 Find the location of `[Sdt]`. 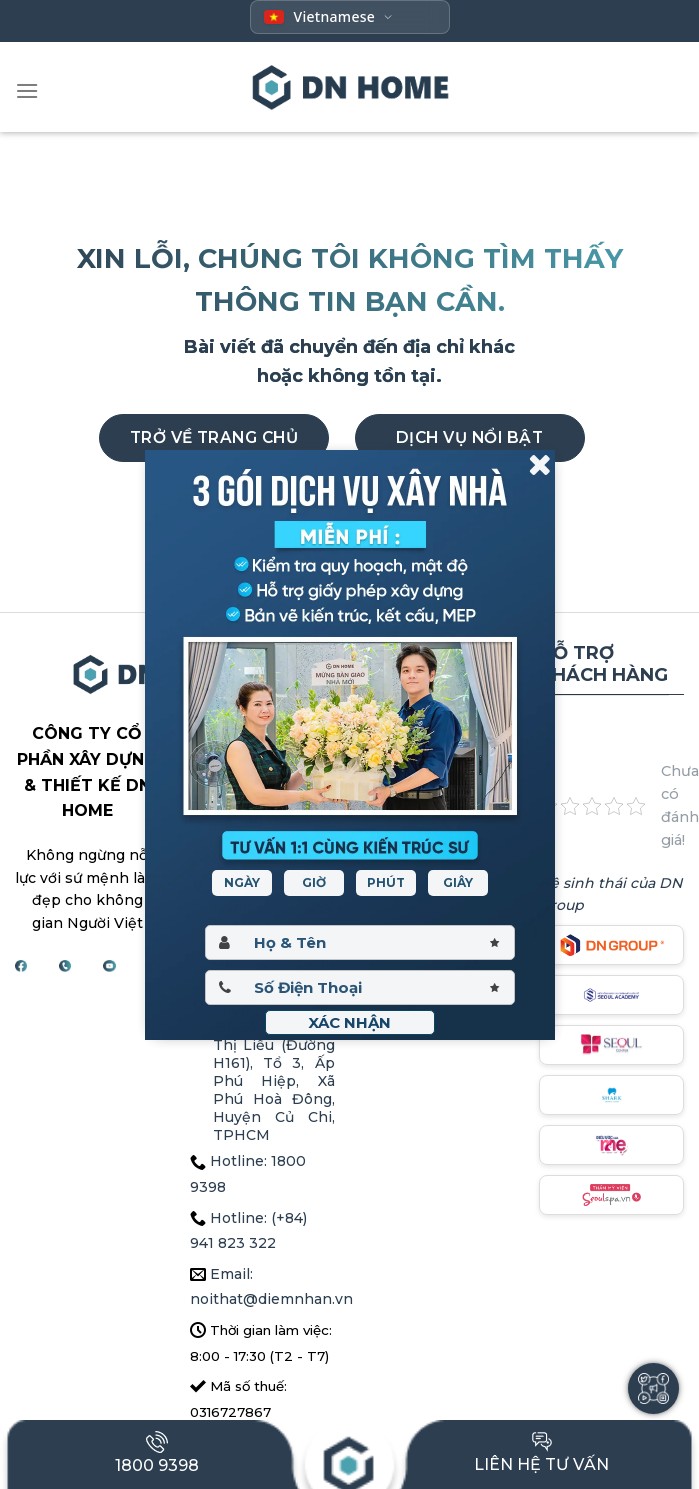

[Sdt] is located at coordinates (360, 987).